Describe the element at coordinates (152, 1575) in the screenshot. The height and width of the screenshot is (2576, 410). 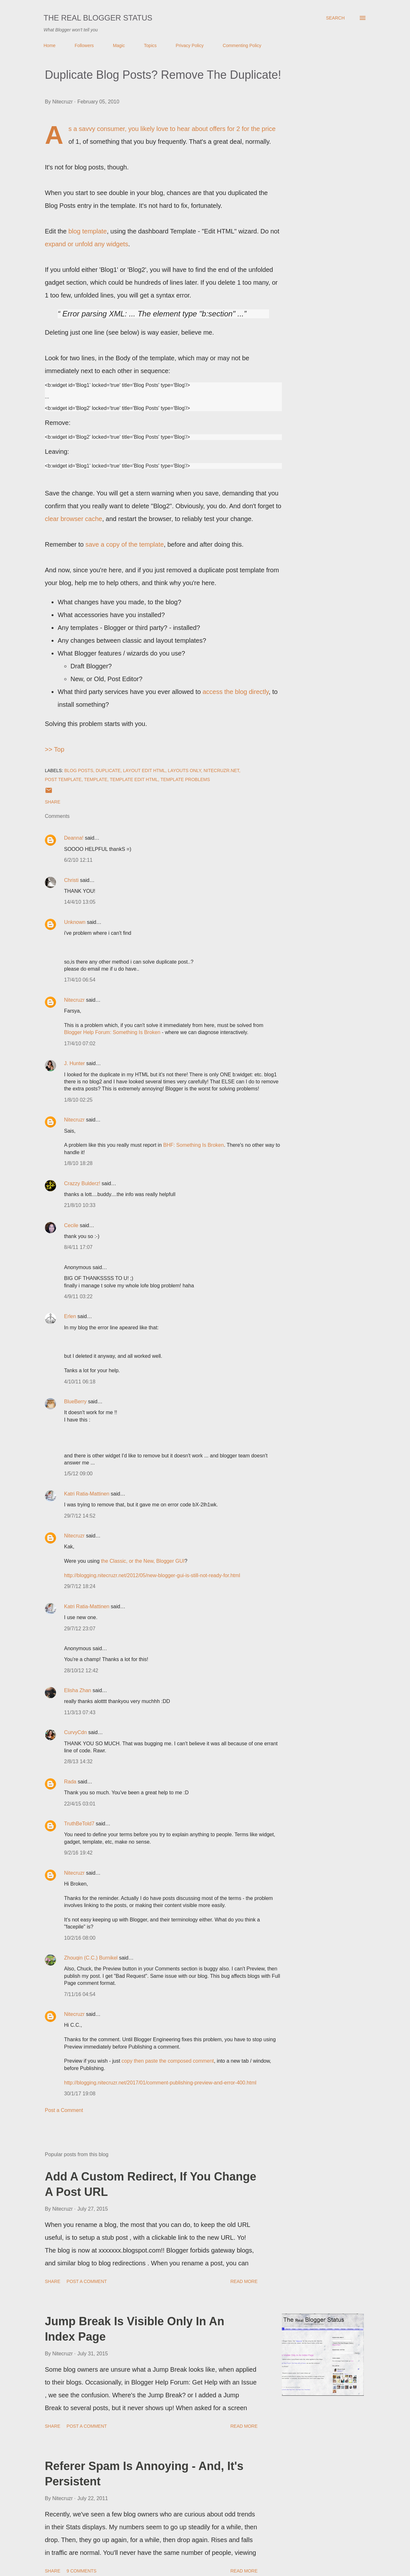
I see `http://blogging.nitecruzr.net/2012/05/new-blogger-gui-is-still-not-ready-for.html` at that location.